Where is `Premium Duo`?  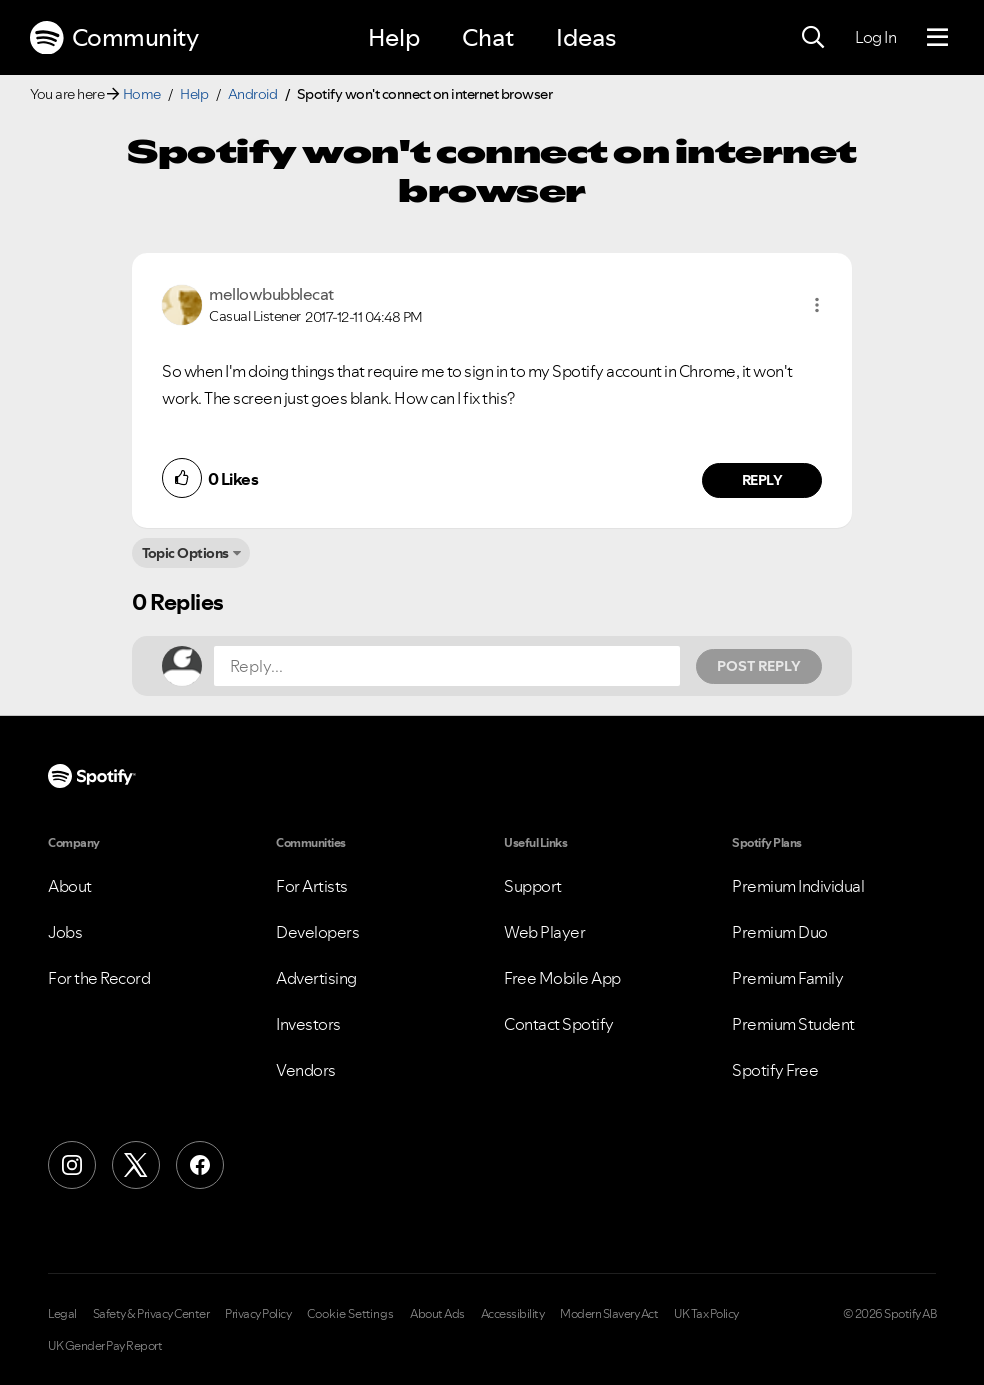 Premium Duo is located at coordinates (780, 932).